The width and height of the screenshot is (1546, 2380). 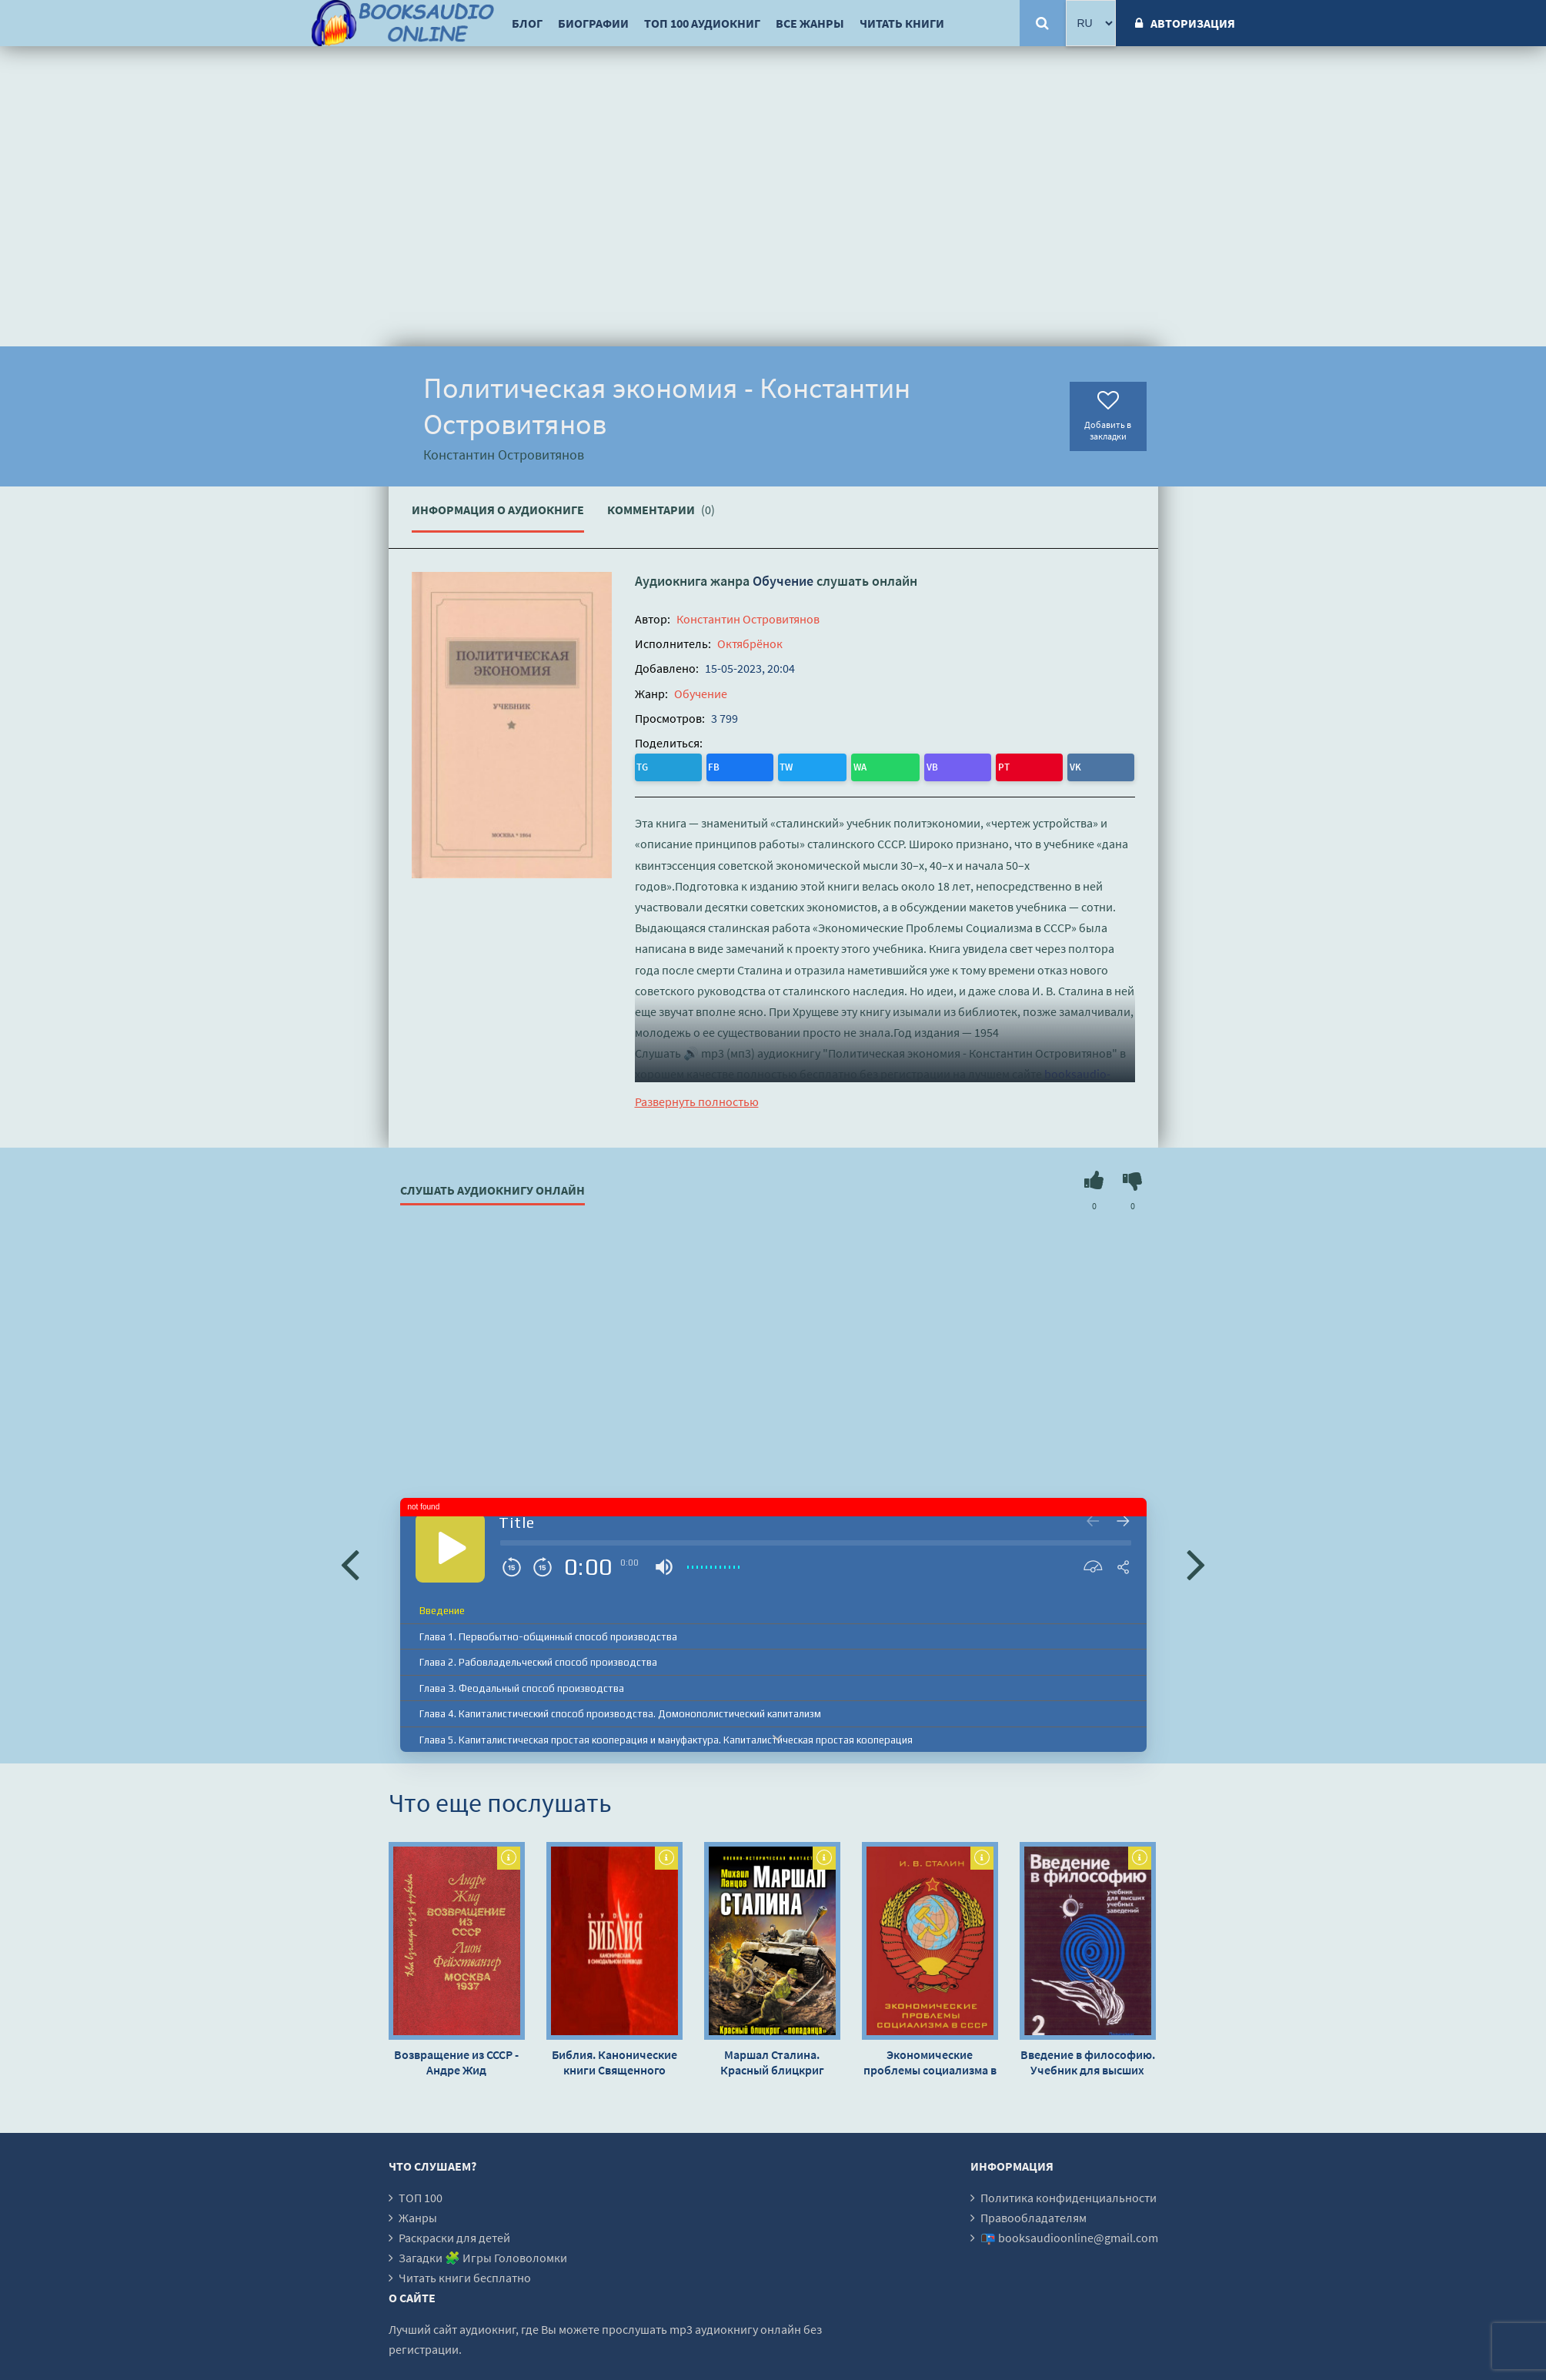 What do you see at coordinates (805, 764) in the screenshot?
I see `PT` at bounding box center [805, 764].